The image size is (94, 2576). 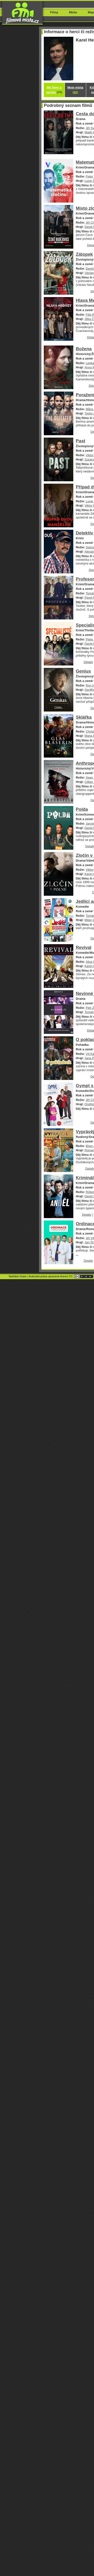 I want to click on ..., so click(x=77, y=1254).